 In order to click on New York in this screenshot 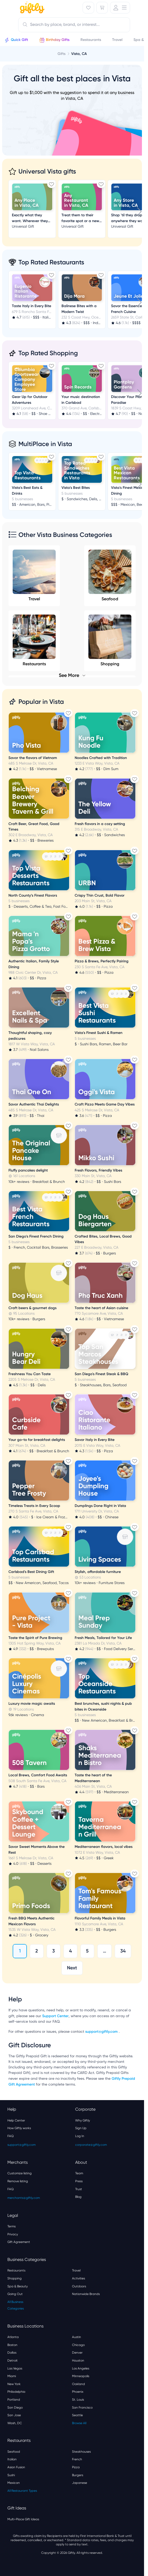, I will do `click(14, 2384)`.